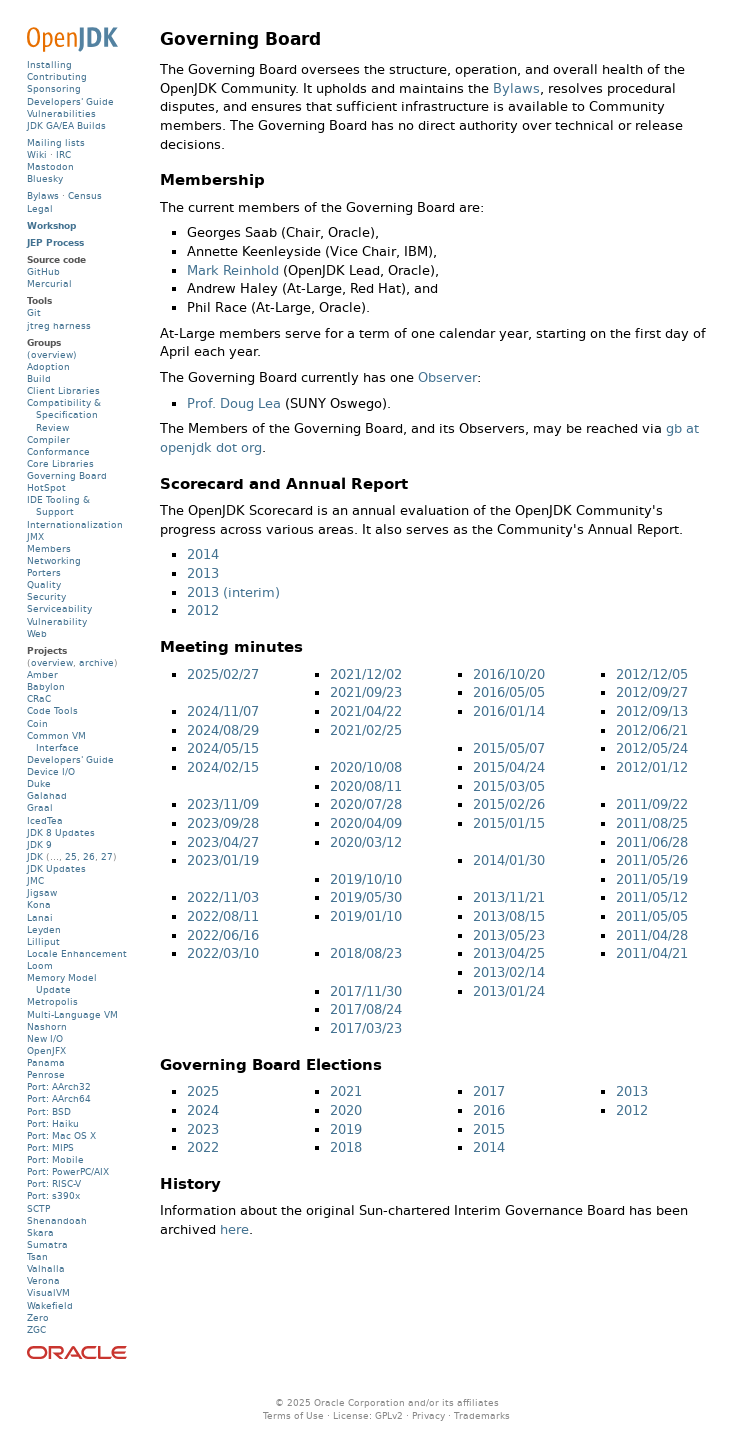  What do you see at coordinates (45, 820) in the screenshot?
I see `IcedTea` at bounding box center [45, 820].